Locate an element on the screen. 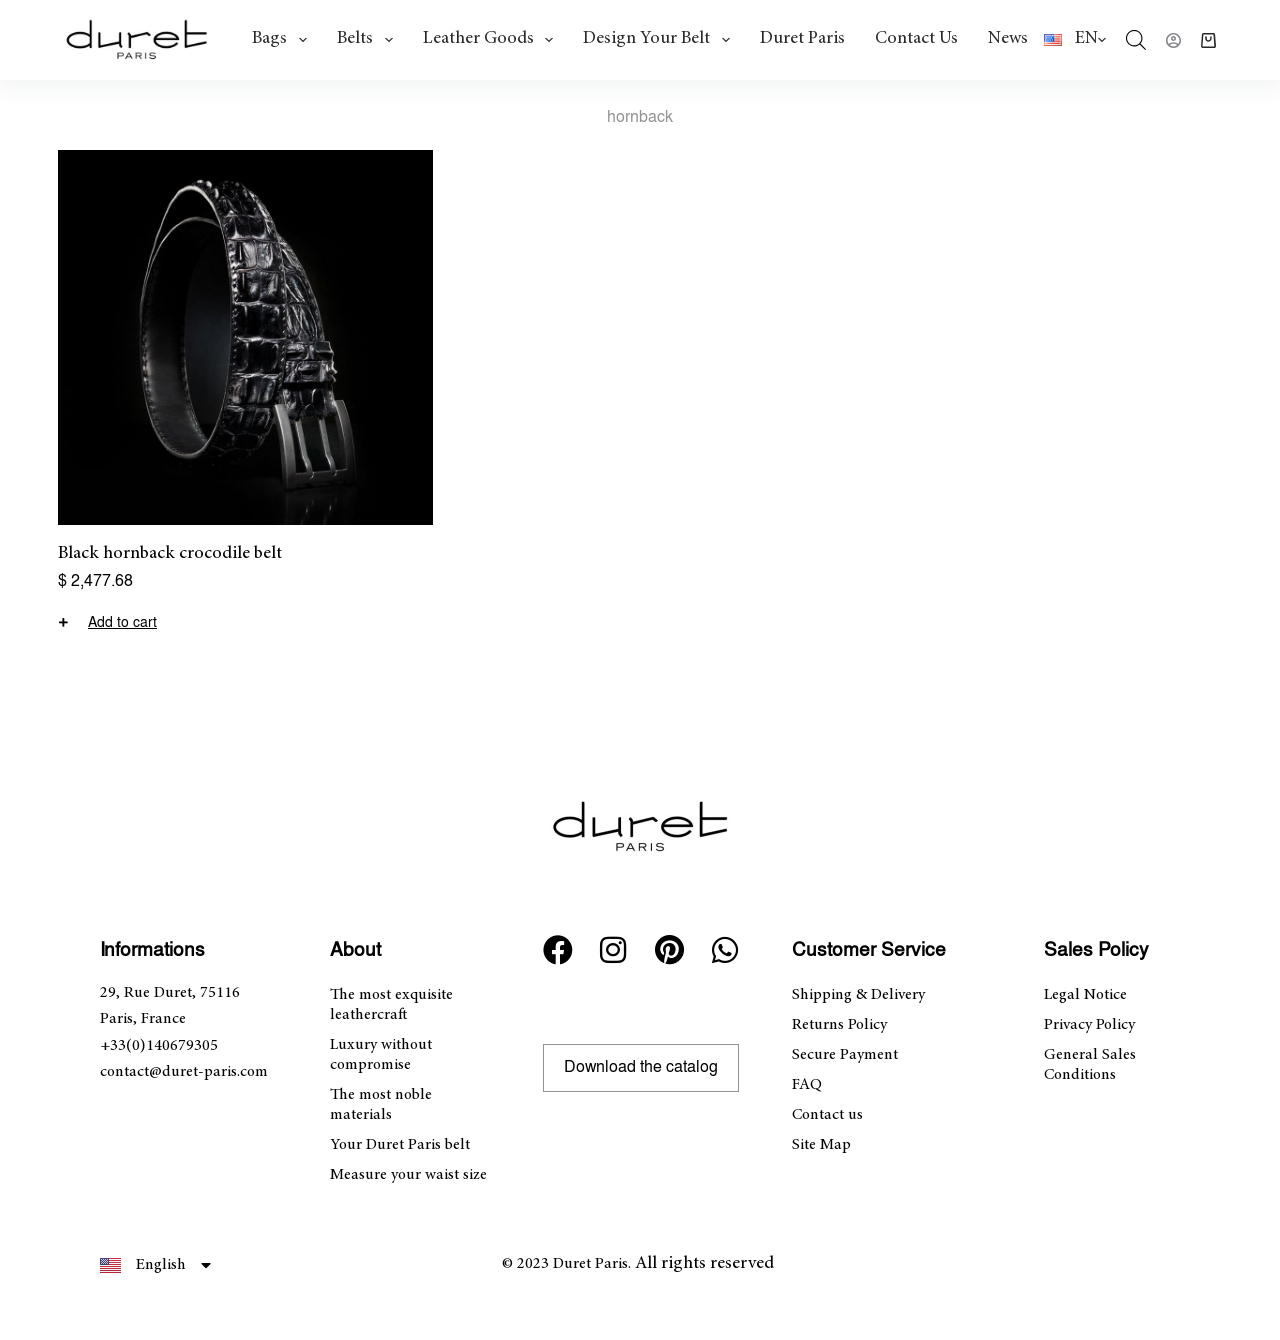  Bags is located at coordinates (283, 40).